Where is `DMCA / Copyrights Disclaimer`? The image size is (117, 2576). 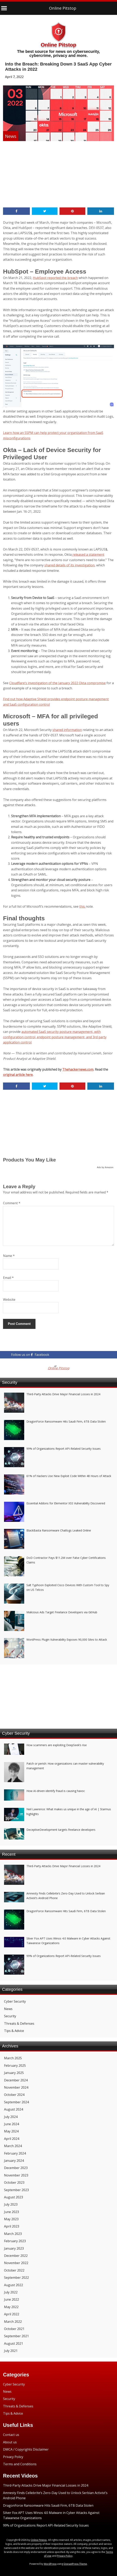
DMCA / Copyrights Disclaimer is located at coordinates (26, 2449).